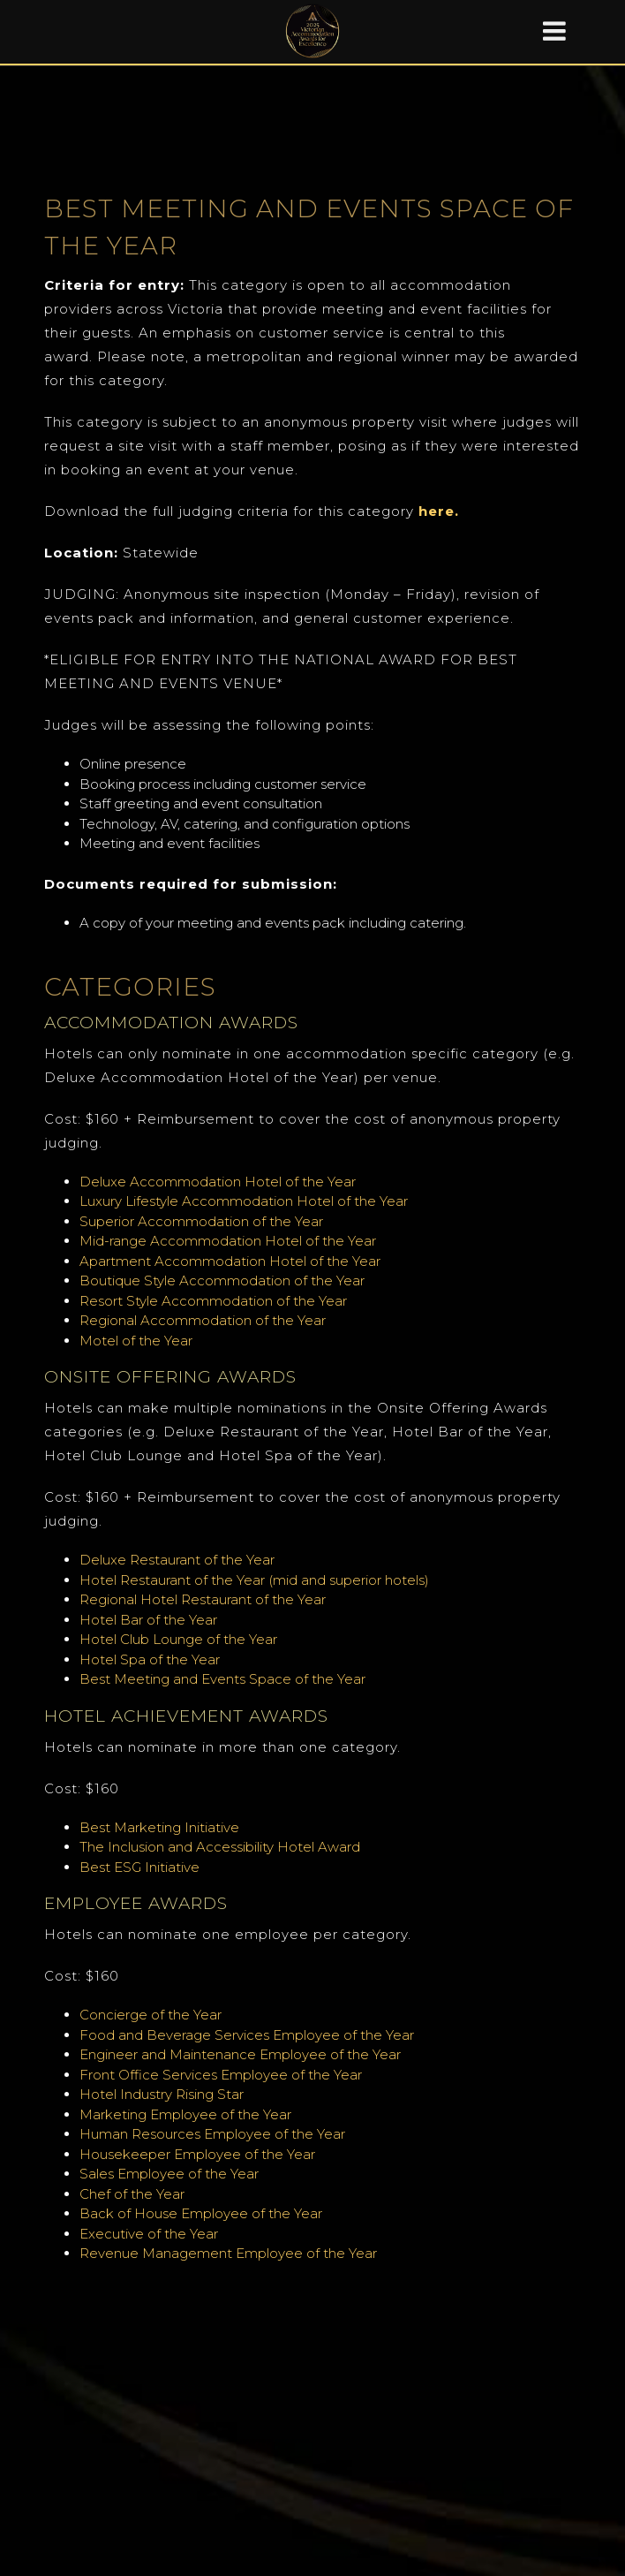  What do you see at coordinates (148, 2233) in the screenshot?
I see `Executive of the Year` at bounding box center [148, 2233].